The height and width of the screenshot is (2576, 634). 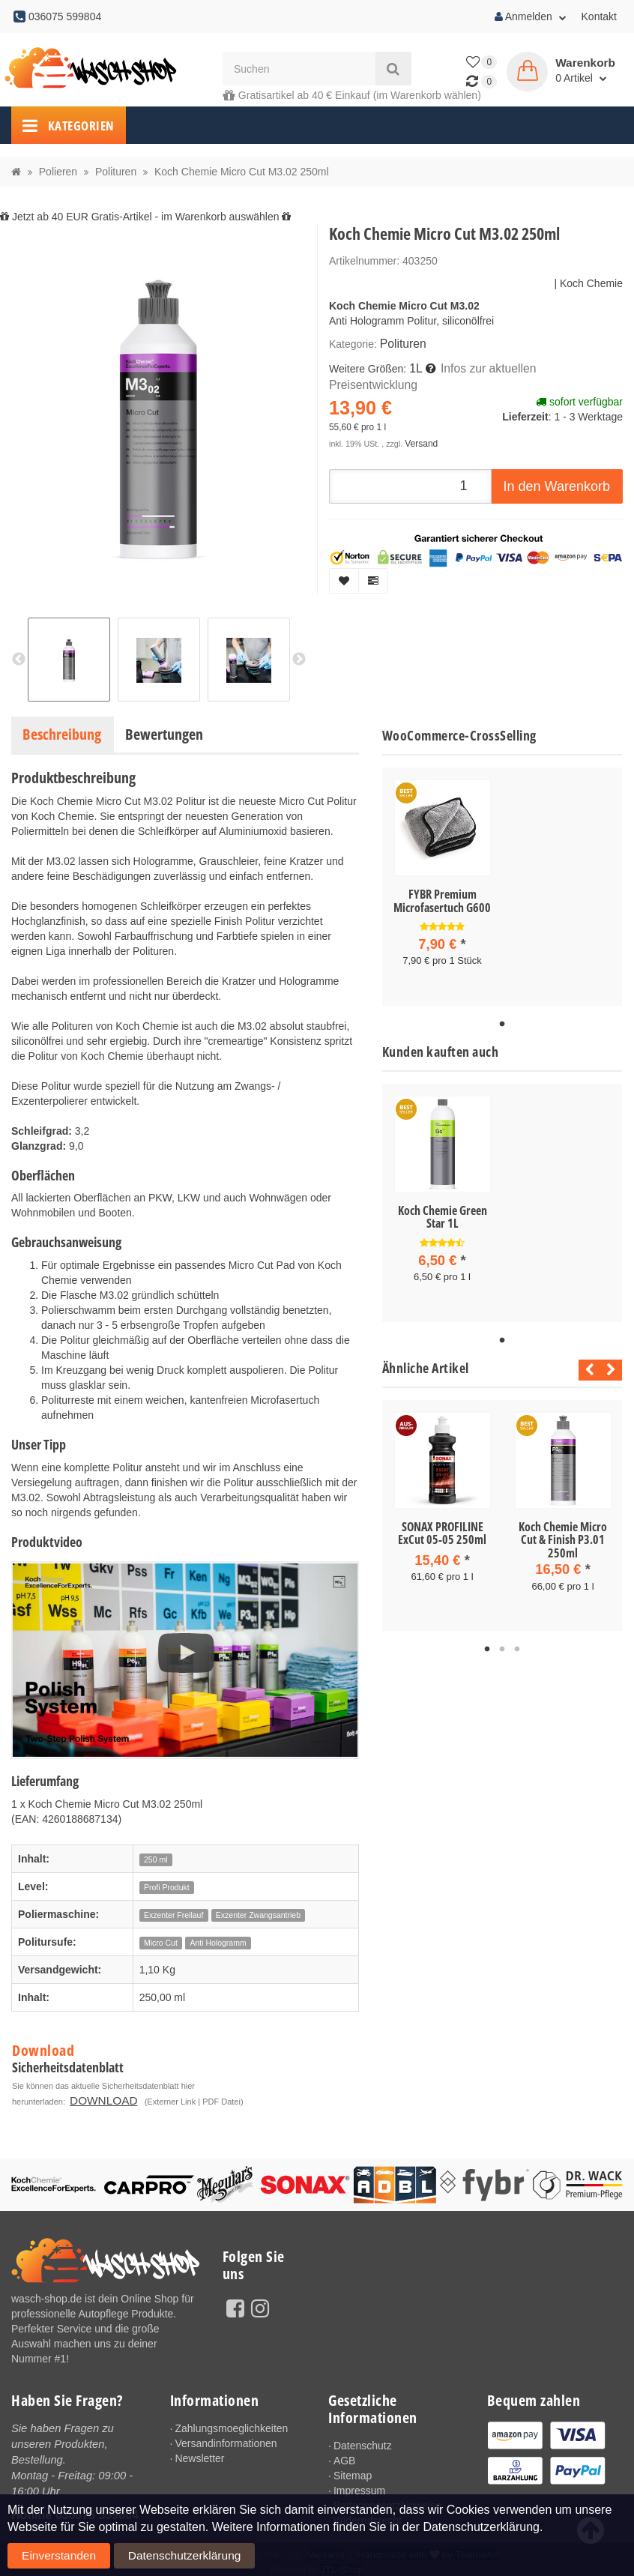 What do you see at coordinates (359, 2486) in the screenshot?
I see `Impressum` at bounding box center [359, 2486].